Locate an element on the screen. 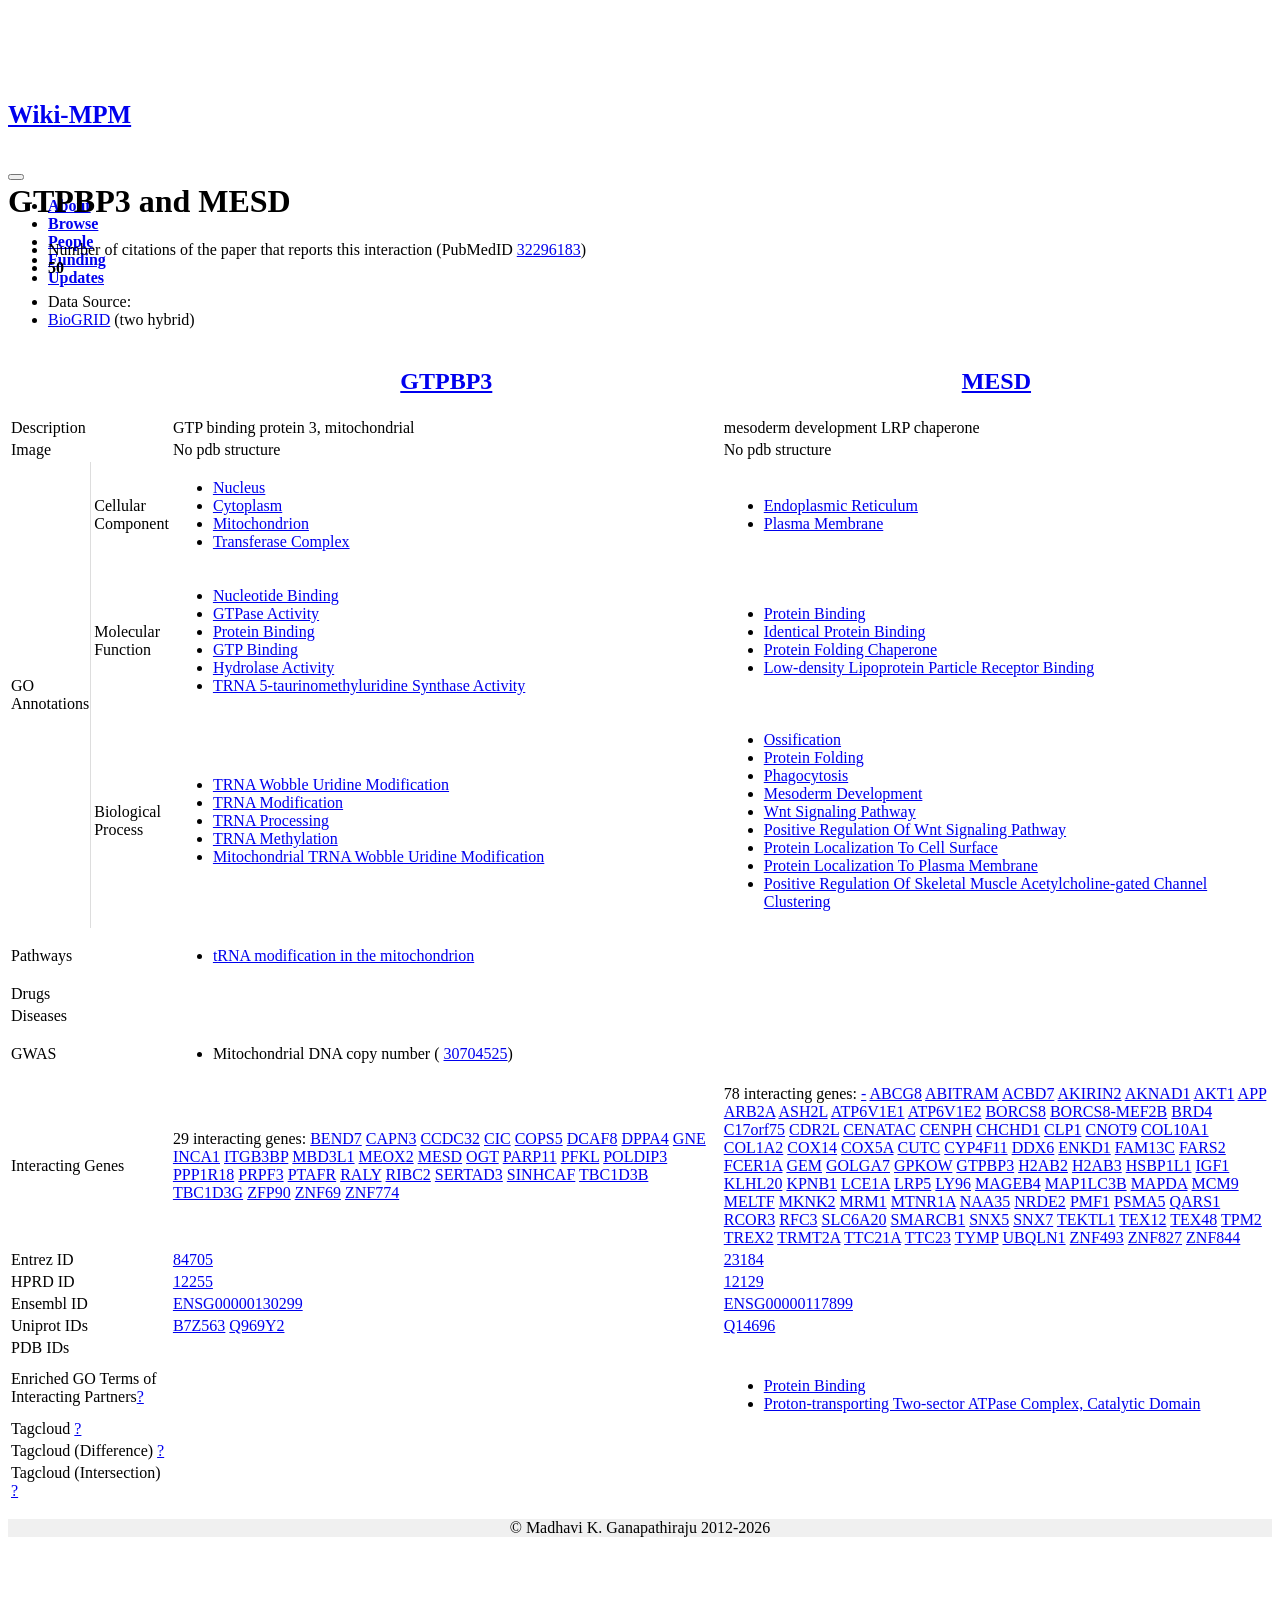  AKNAD1 is located at coordinates (1158, 1093).